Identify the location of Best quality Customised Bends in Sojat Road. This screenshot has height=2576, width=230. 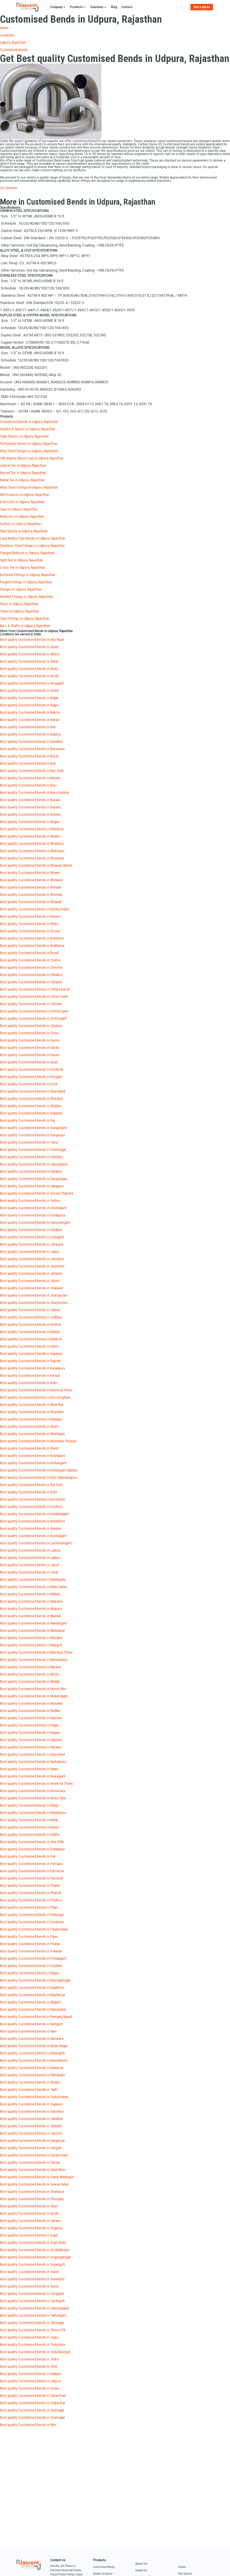
(33, 2242).